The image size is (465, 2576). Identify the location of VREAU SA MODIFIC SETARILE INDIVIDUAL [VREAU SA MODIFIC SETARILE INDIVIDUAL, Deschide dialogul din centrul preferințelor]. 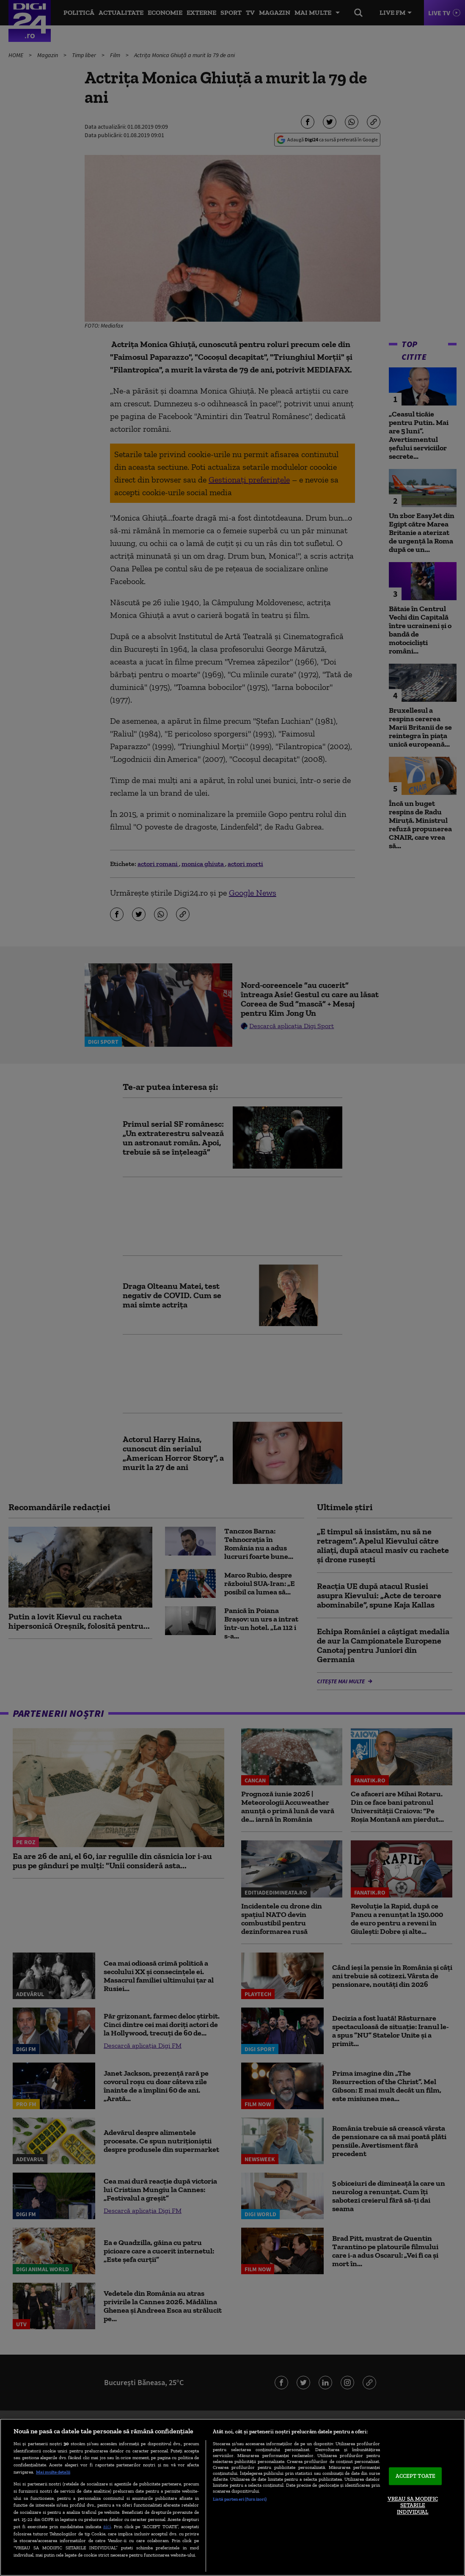
(413, 2505).